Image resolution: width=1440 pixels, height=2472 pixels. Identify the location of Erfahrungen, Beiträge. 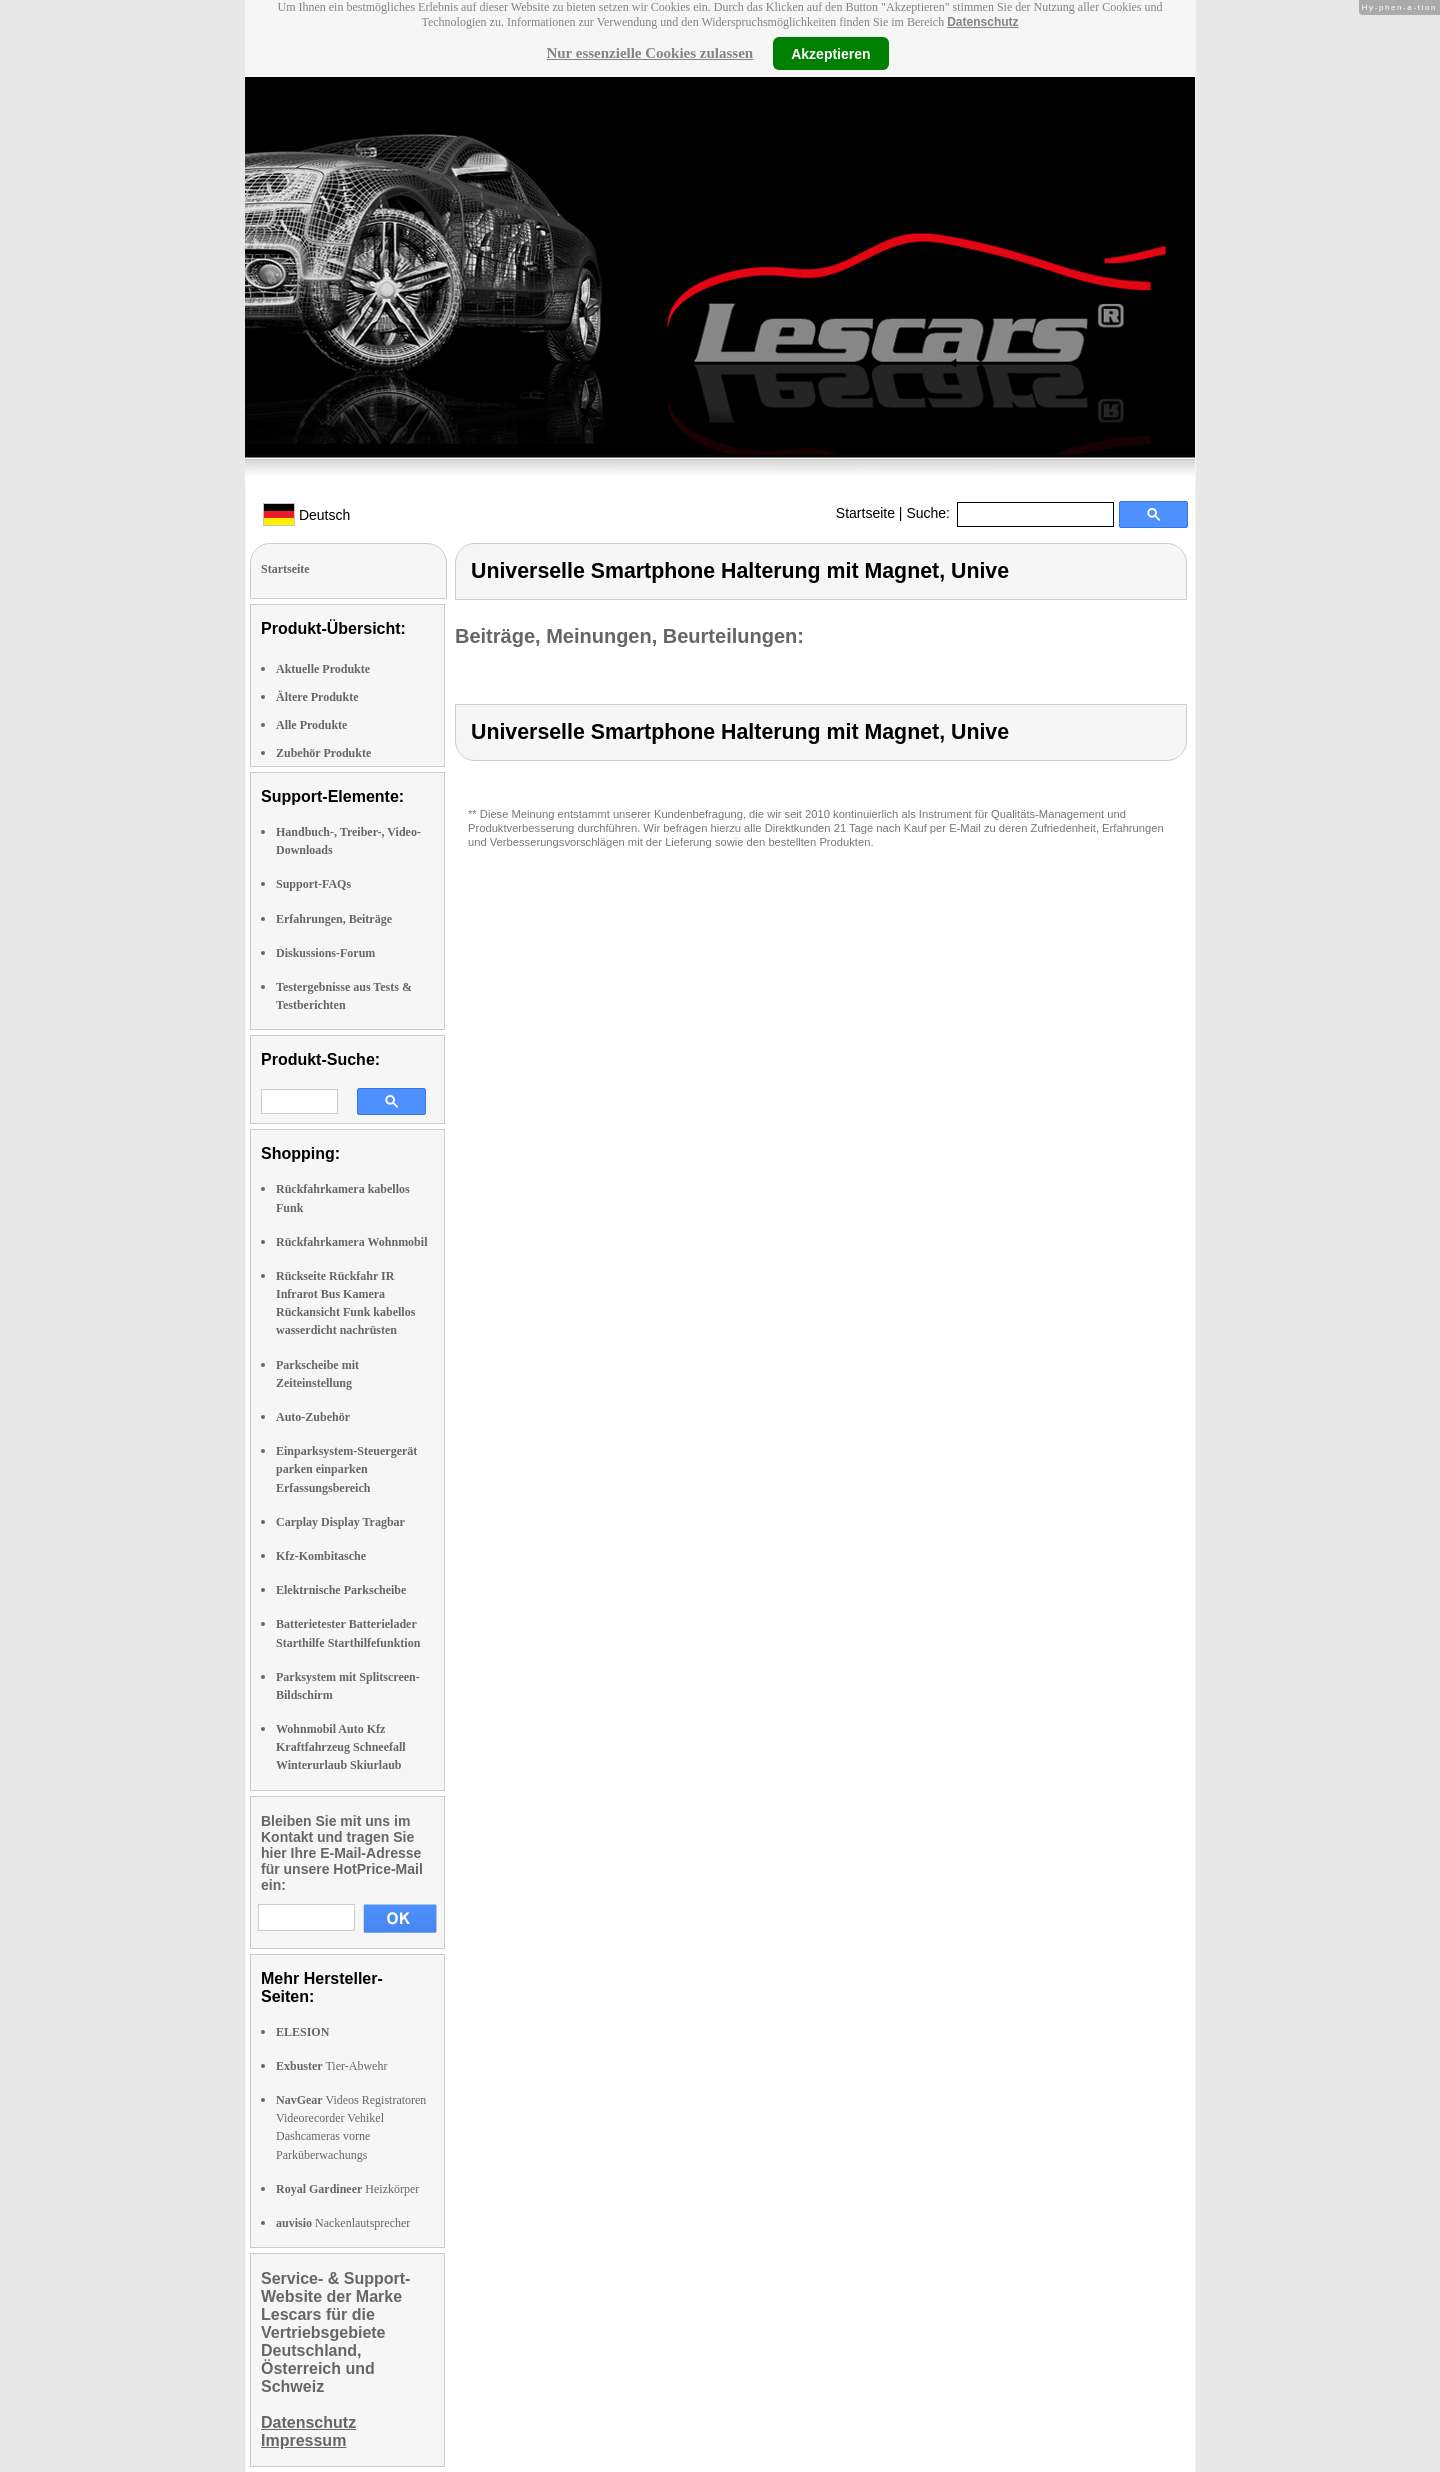
(334, 919).